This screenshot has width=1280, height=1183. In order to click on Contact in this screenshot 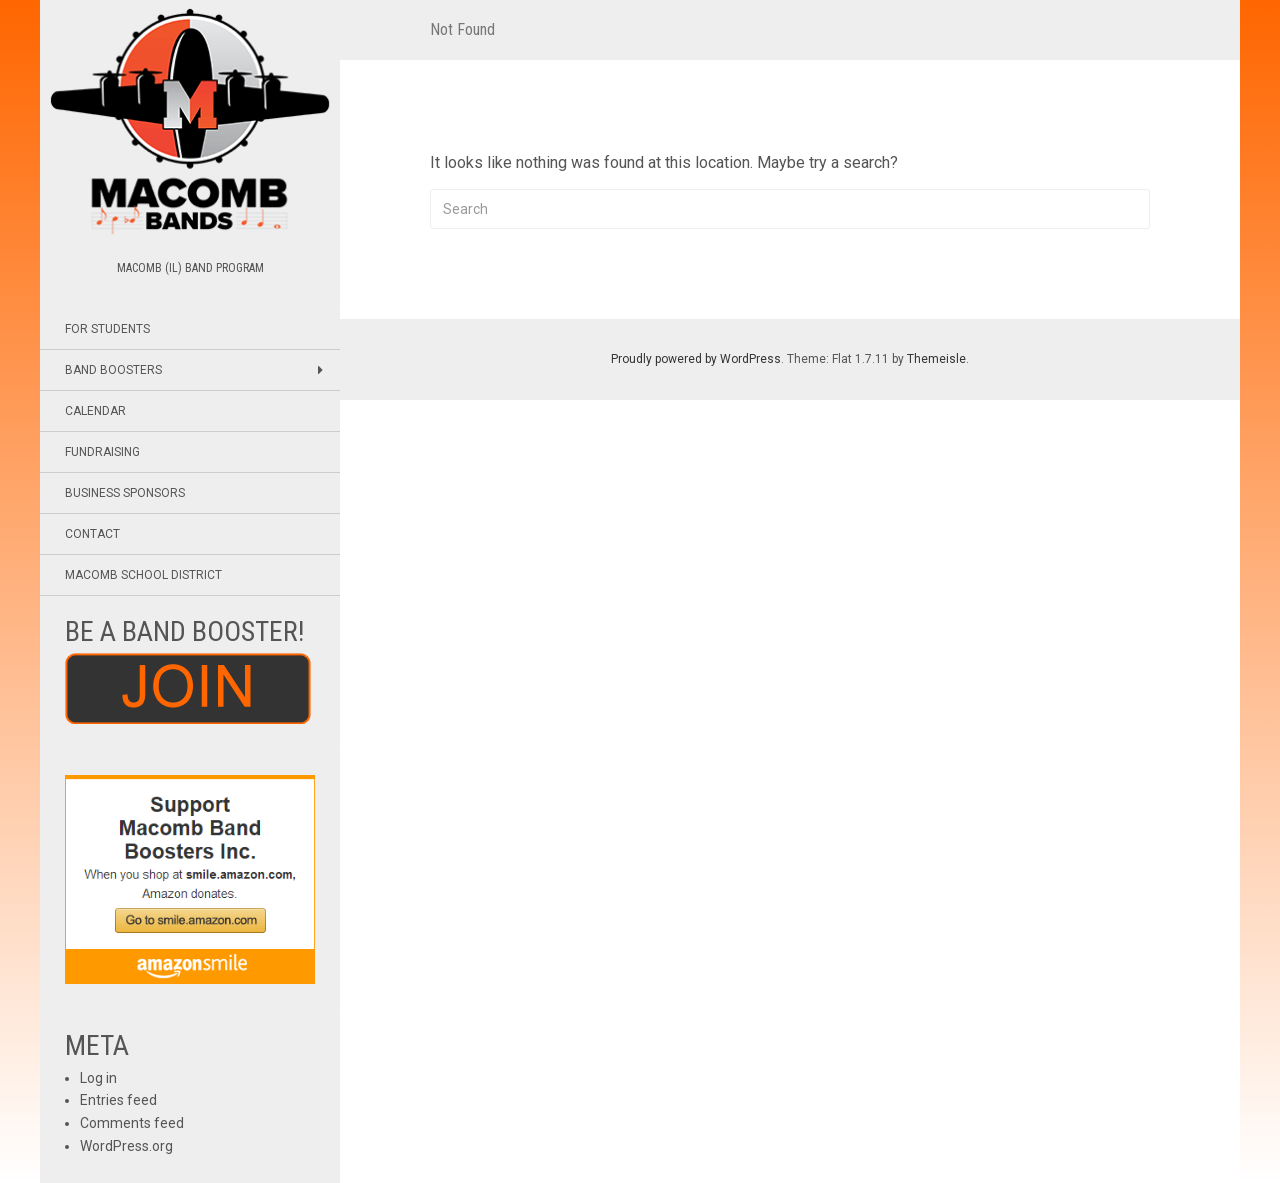, I will do `click(92, 534)`.